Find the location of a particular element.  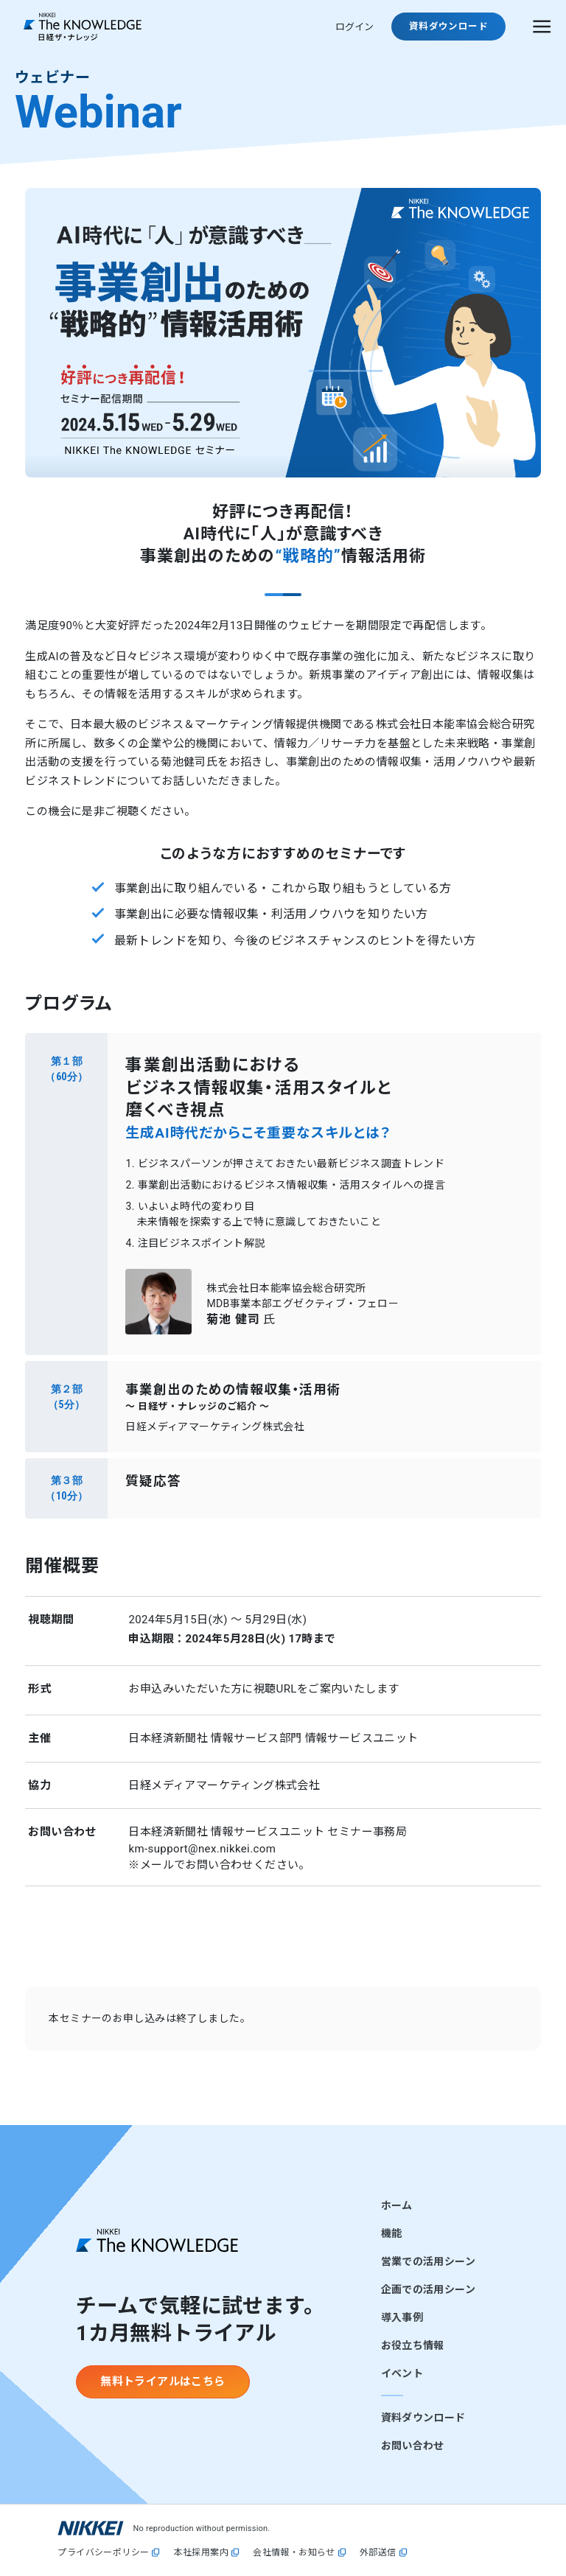

ホーム is located at coordinates (397, 2205).